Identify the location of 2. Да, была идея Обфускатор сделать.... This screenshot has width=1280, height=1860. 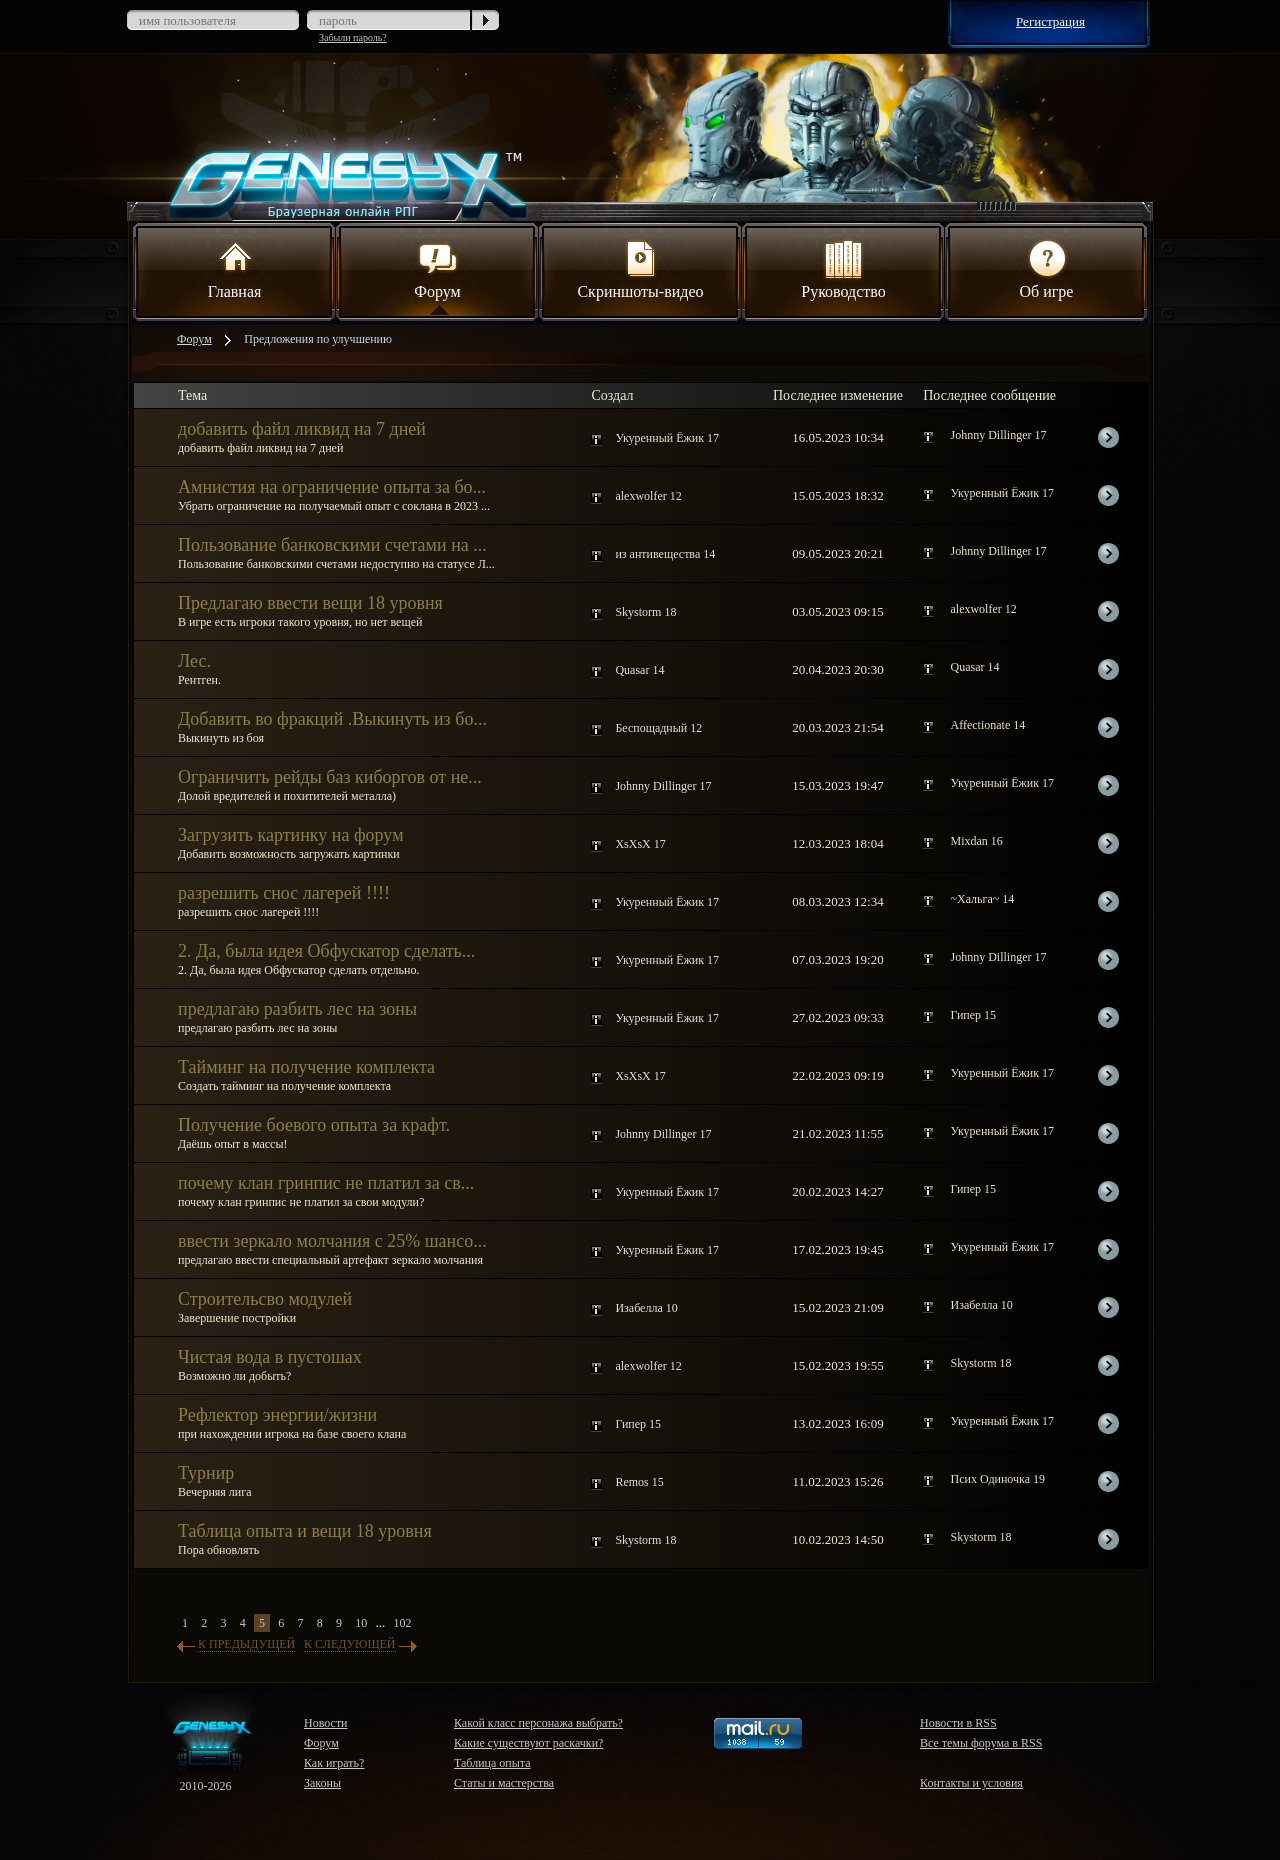
(326, 951).